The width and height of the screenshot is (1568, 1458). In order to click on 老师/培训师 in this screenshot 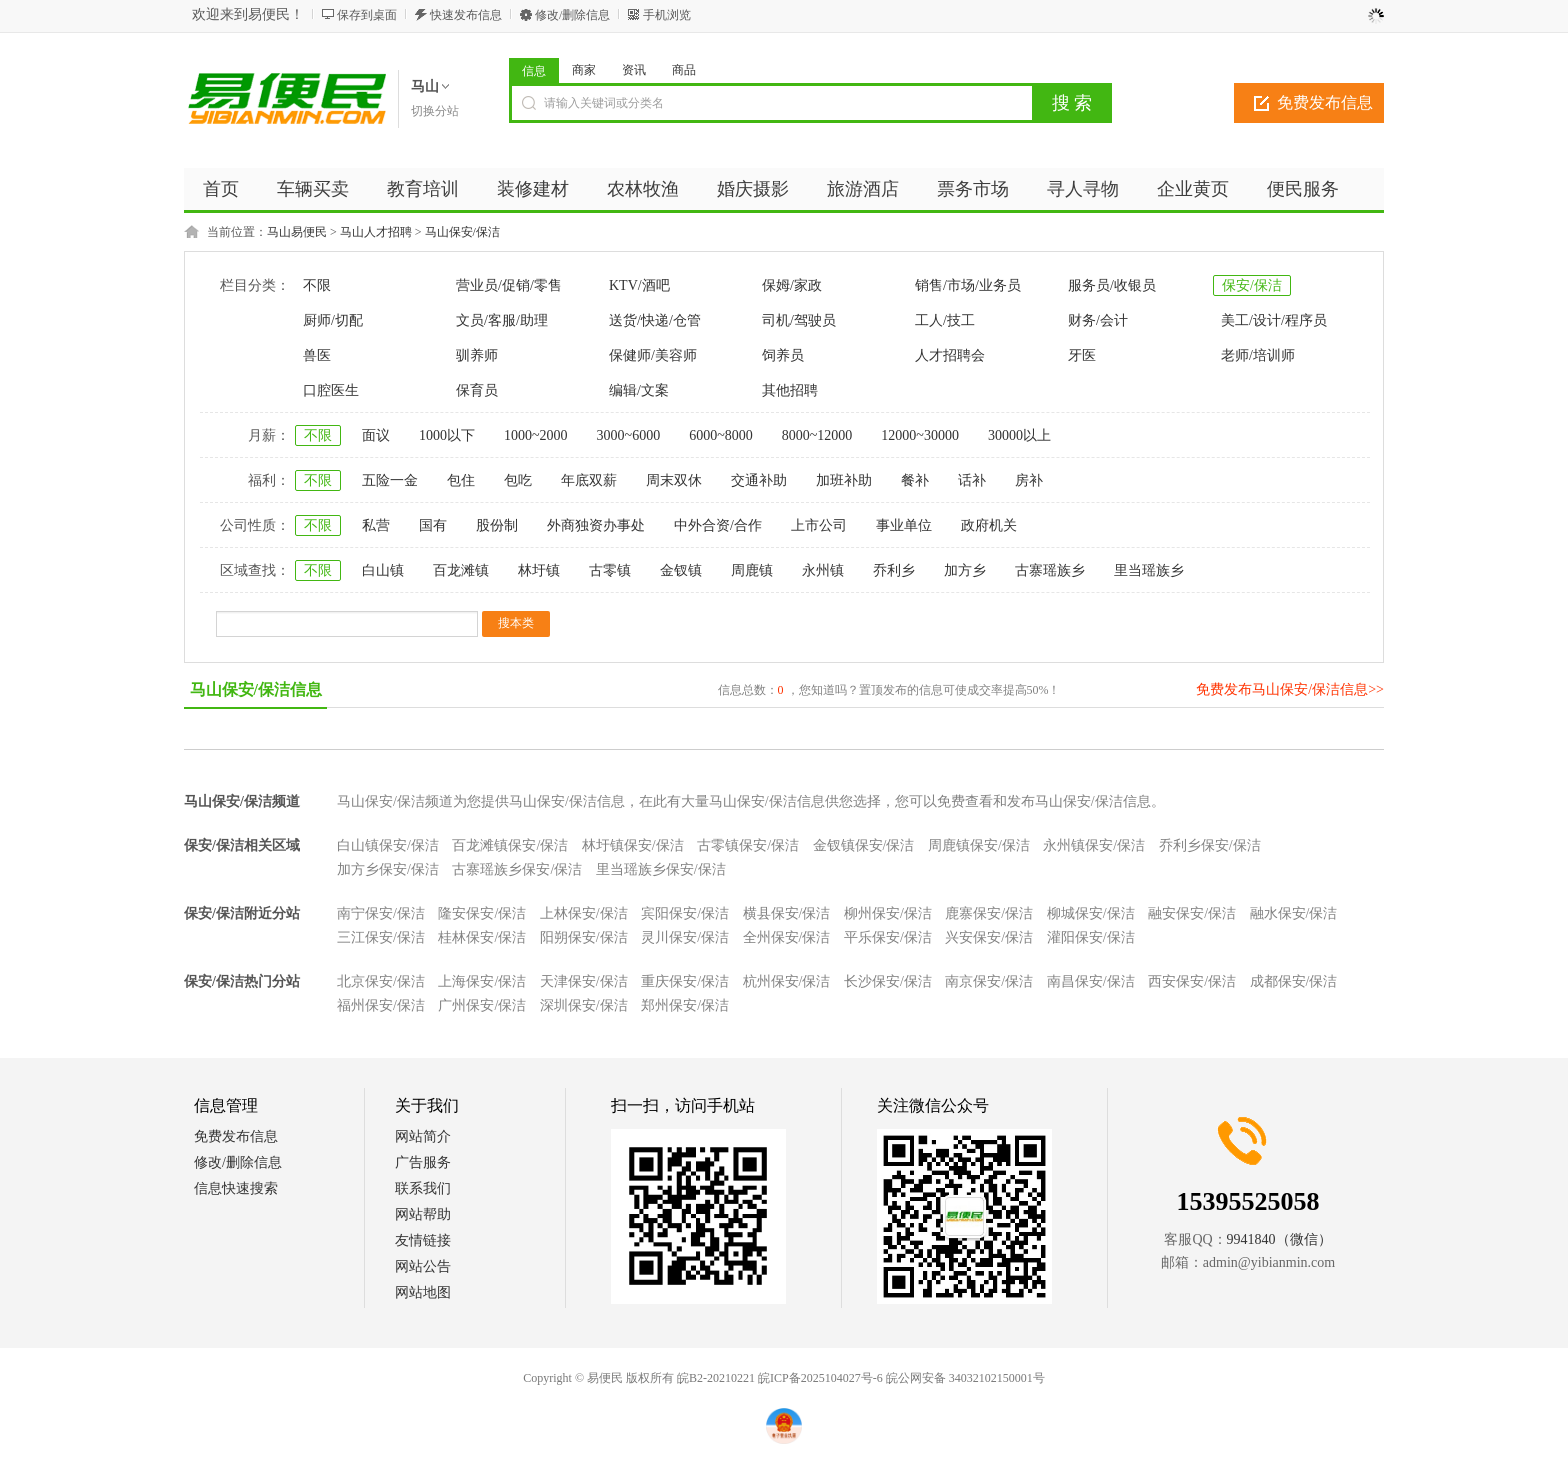, I will do `click(1258, 355)`.